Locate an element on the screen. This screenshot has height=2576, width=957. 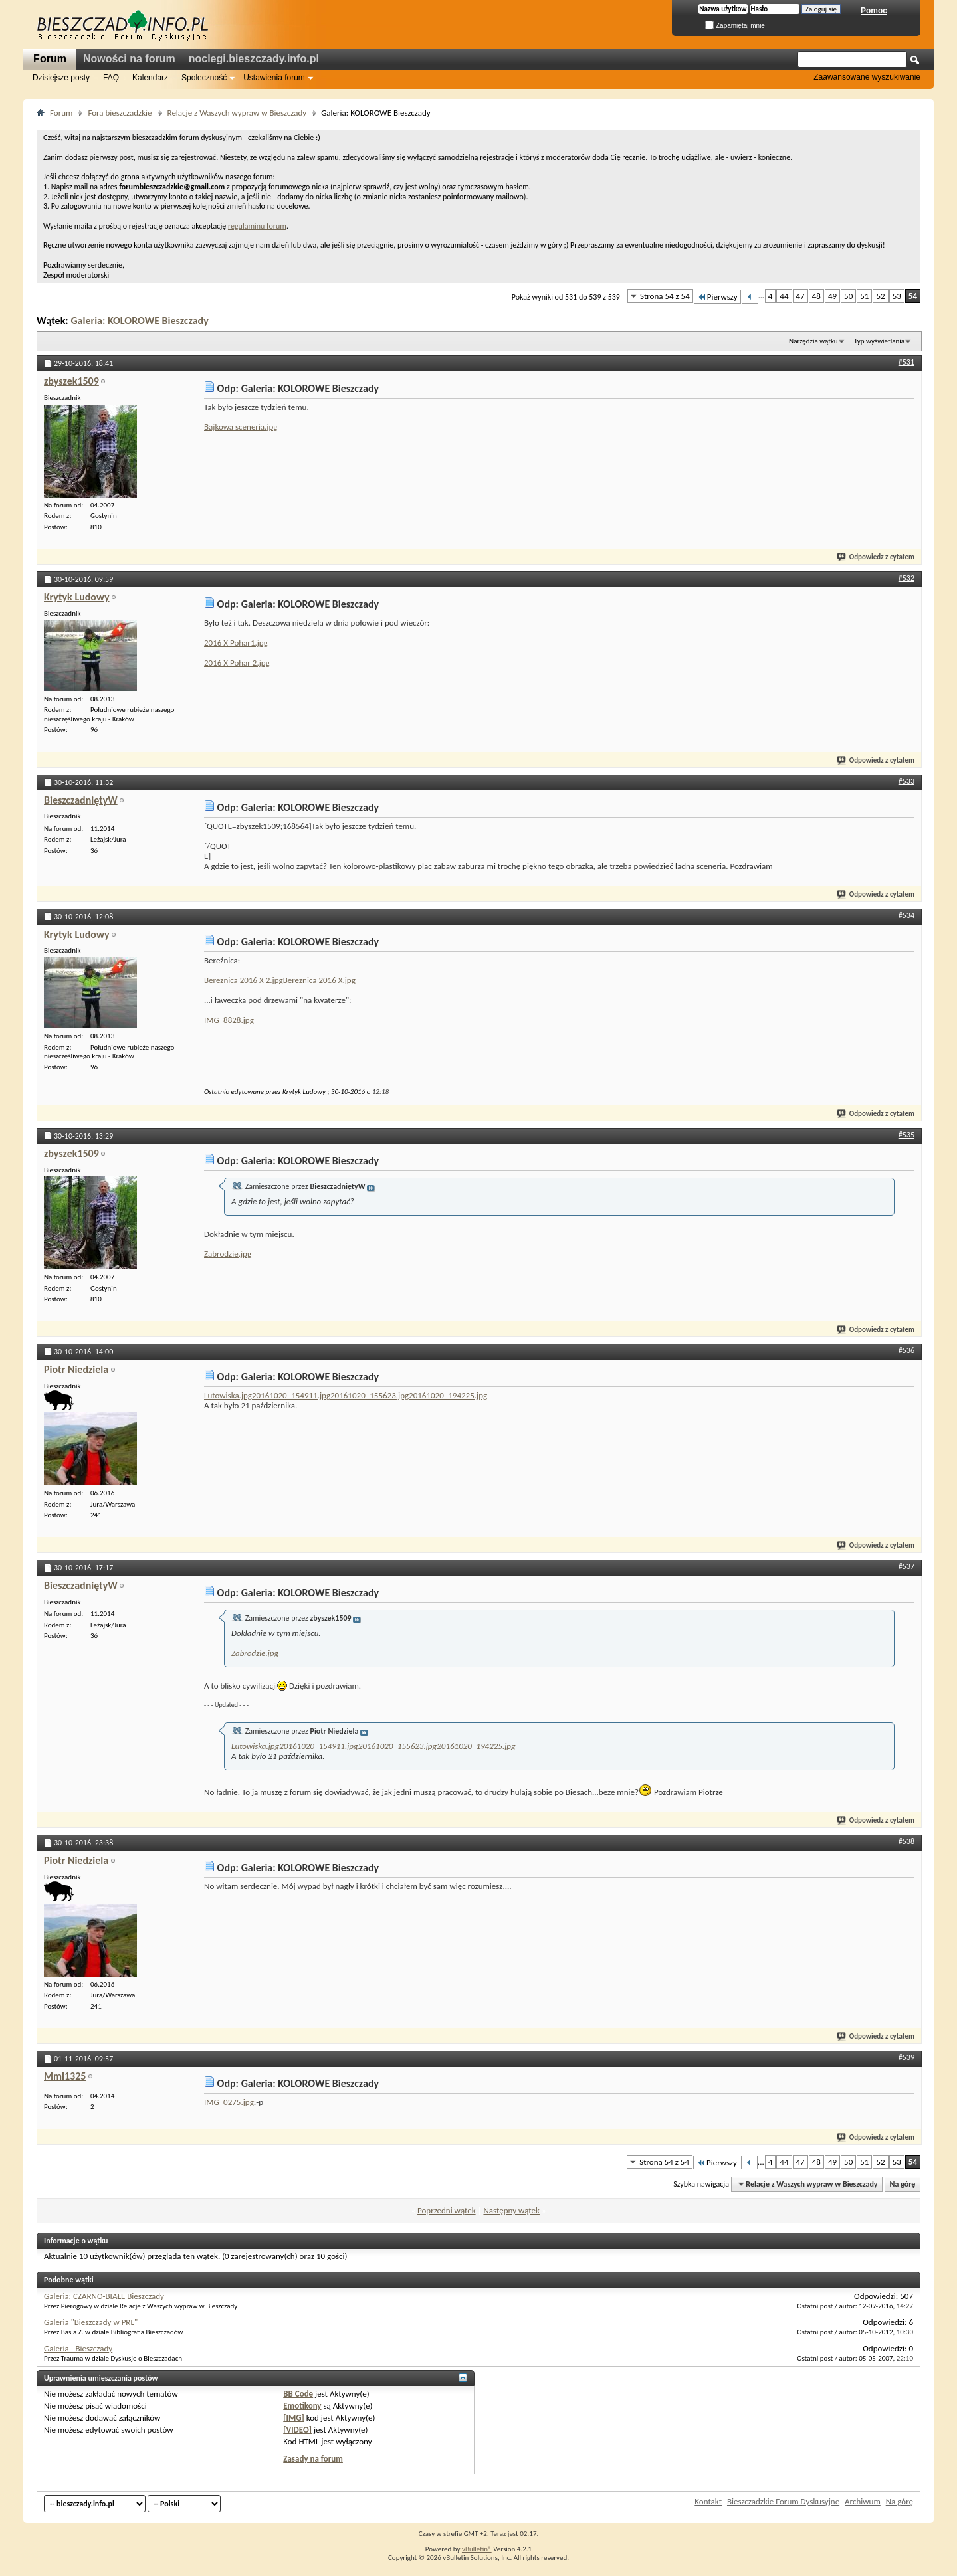
noclegi.bieszczady.info.pl is located at coordinates (254, 58).